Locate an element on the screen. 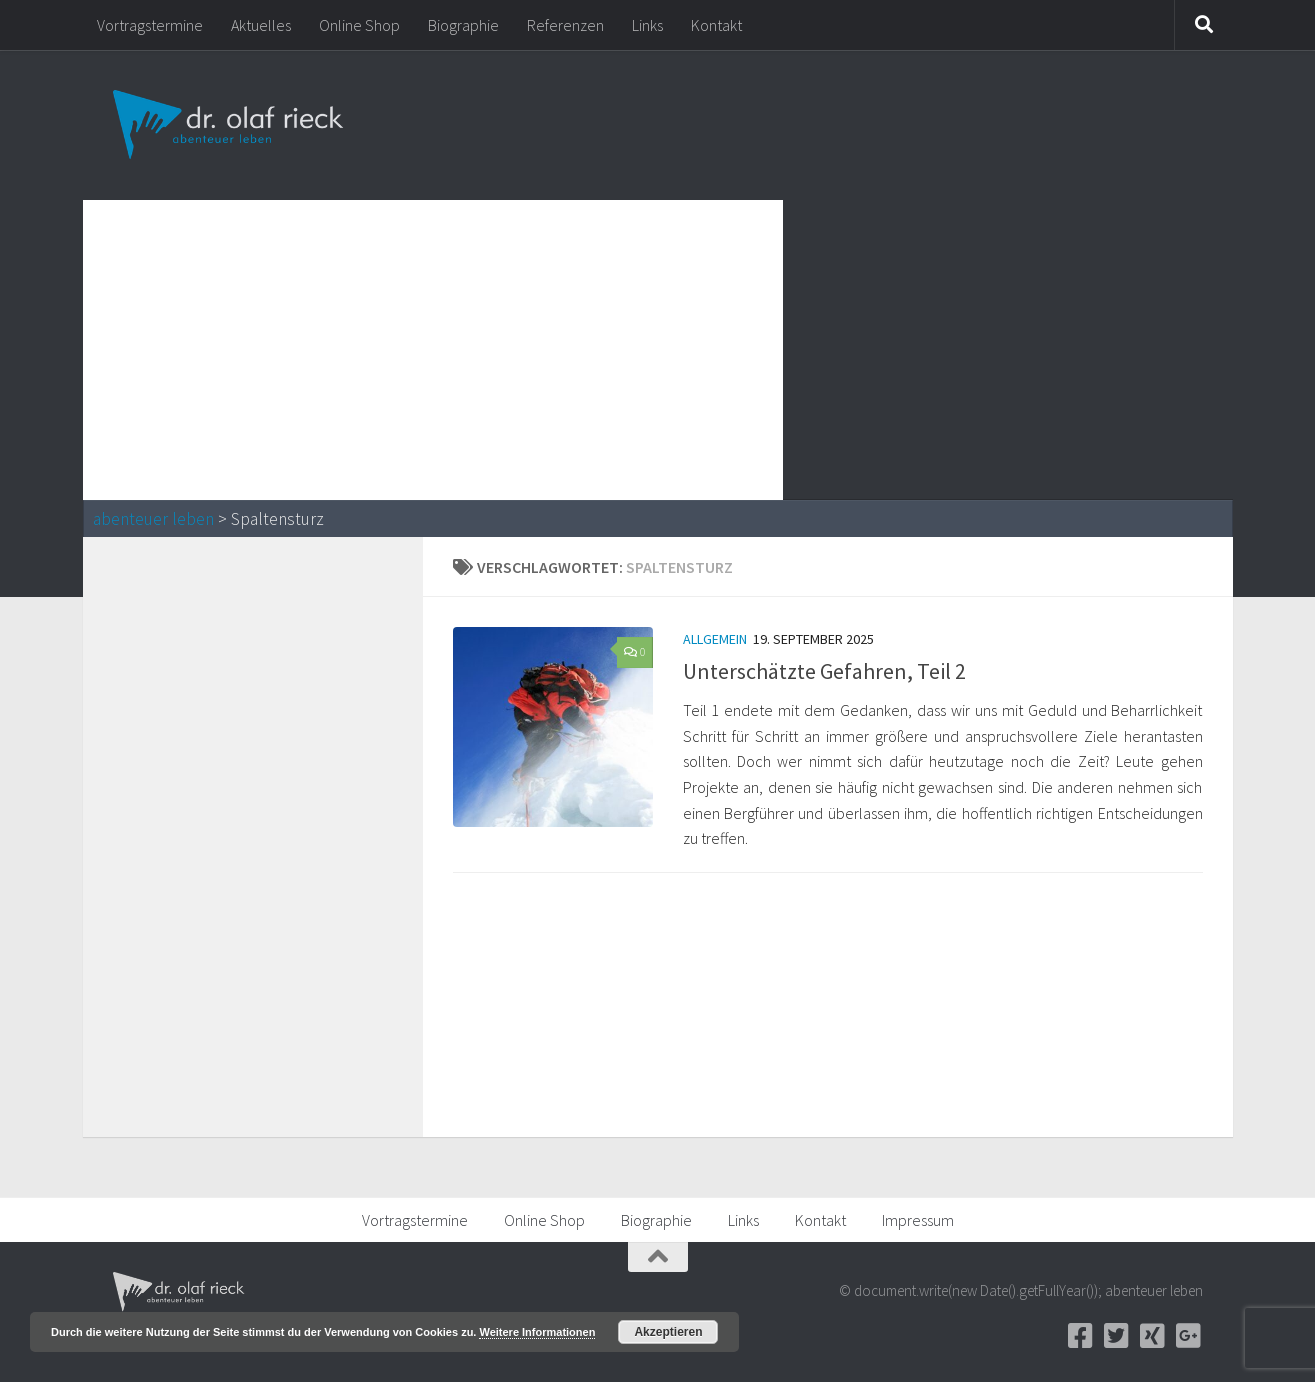 This screenshot has height=1382, width=1315. Aktuelles is located at coordinates (261, 25).